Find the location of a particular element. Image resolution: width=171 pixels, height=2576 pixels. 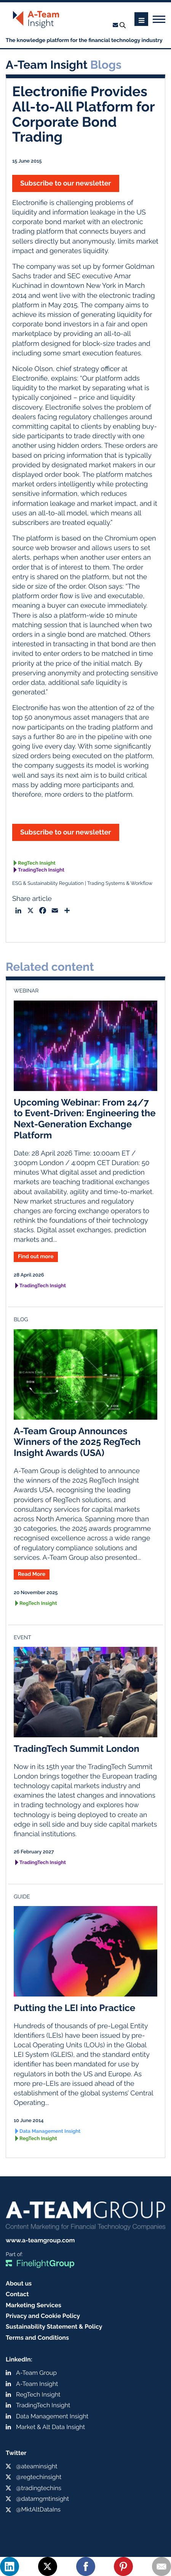

Market & Alt Data Insight is located at coordinates (50, 2427).